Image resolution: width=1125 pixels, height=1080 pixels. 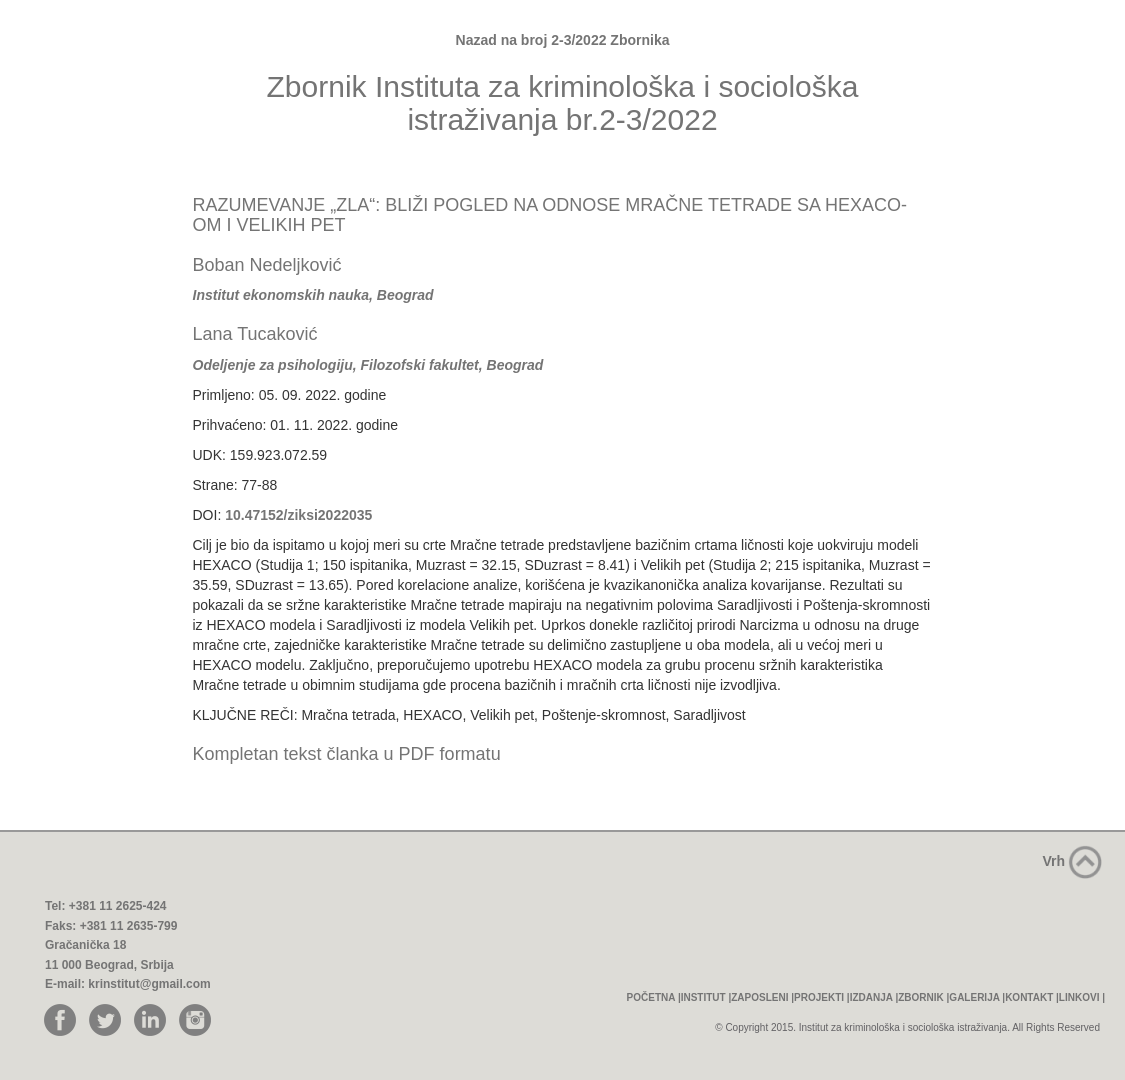 What do you see at coordinates (1032, 997) in the screenshot?
I see `KONTAKT |` at bounding box center [1032, 997].